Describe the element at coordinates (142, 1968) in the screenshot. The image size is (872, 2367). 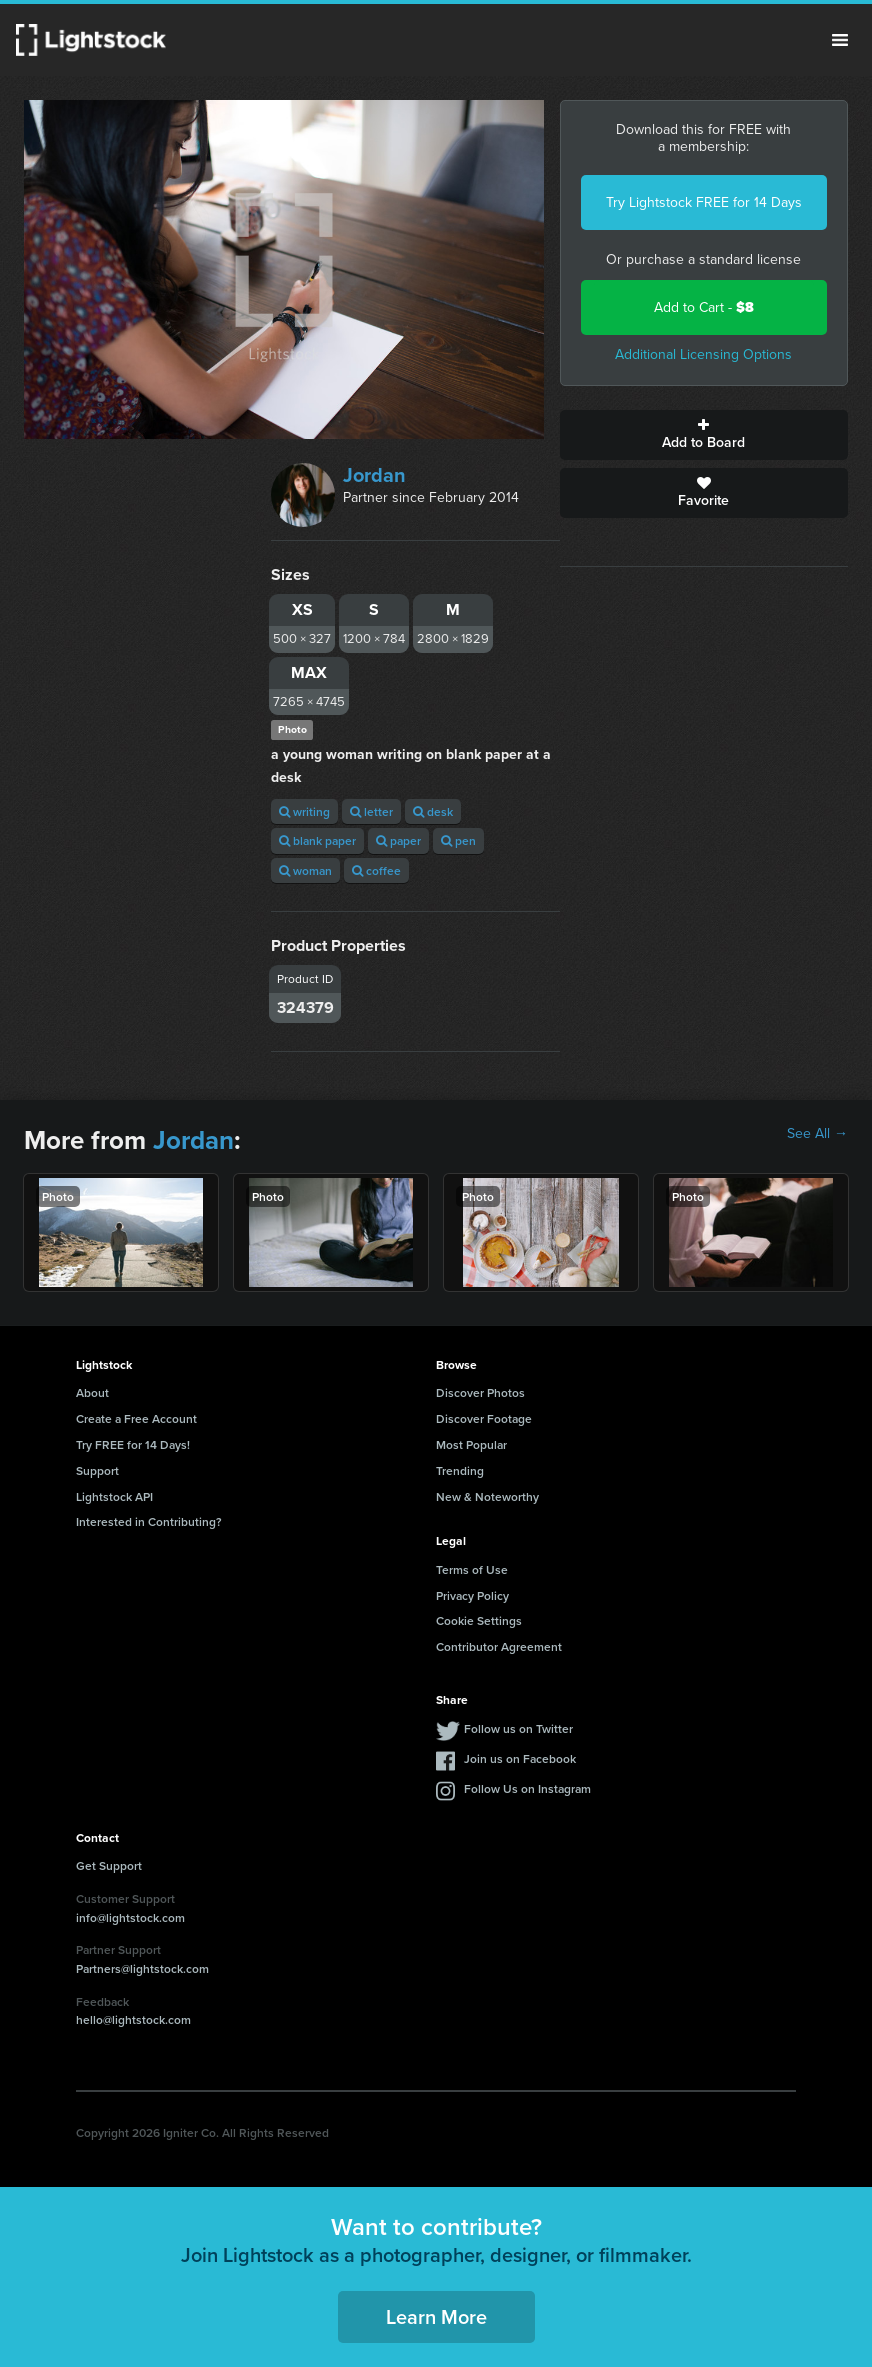
I see `Partners@lightstock.com` at that location.